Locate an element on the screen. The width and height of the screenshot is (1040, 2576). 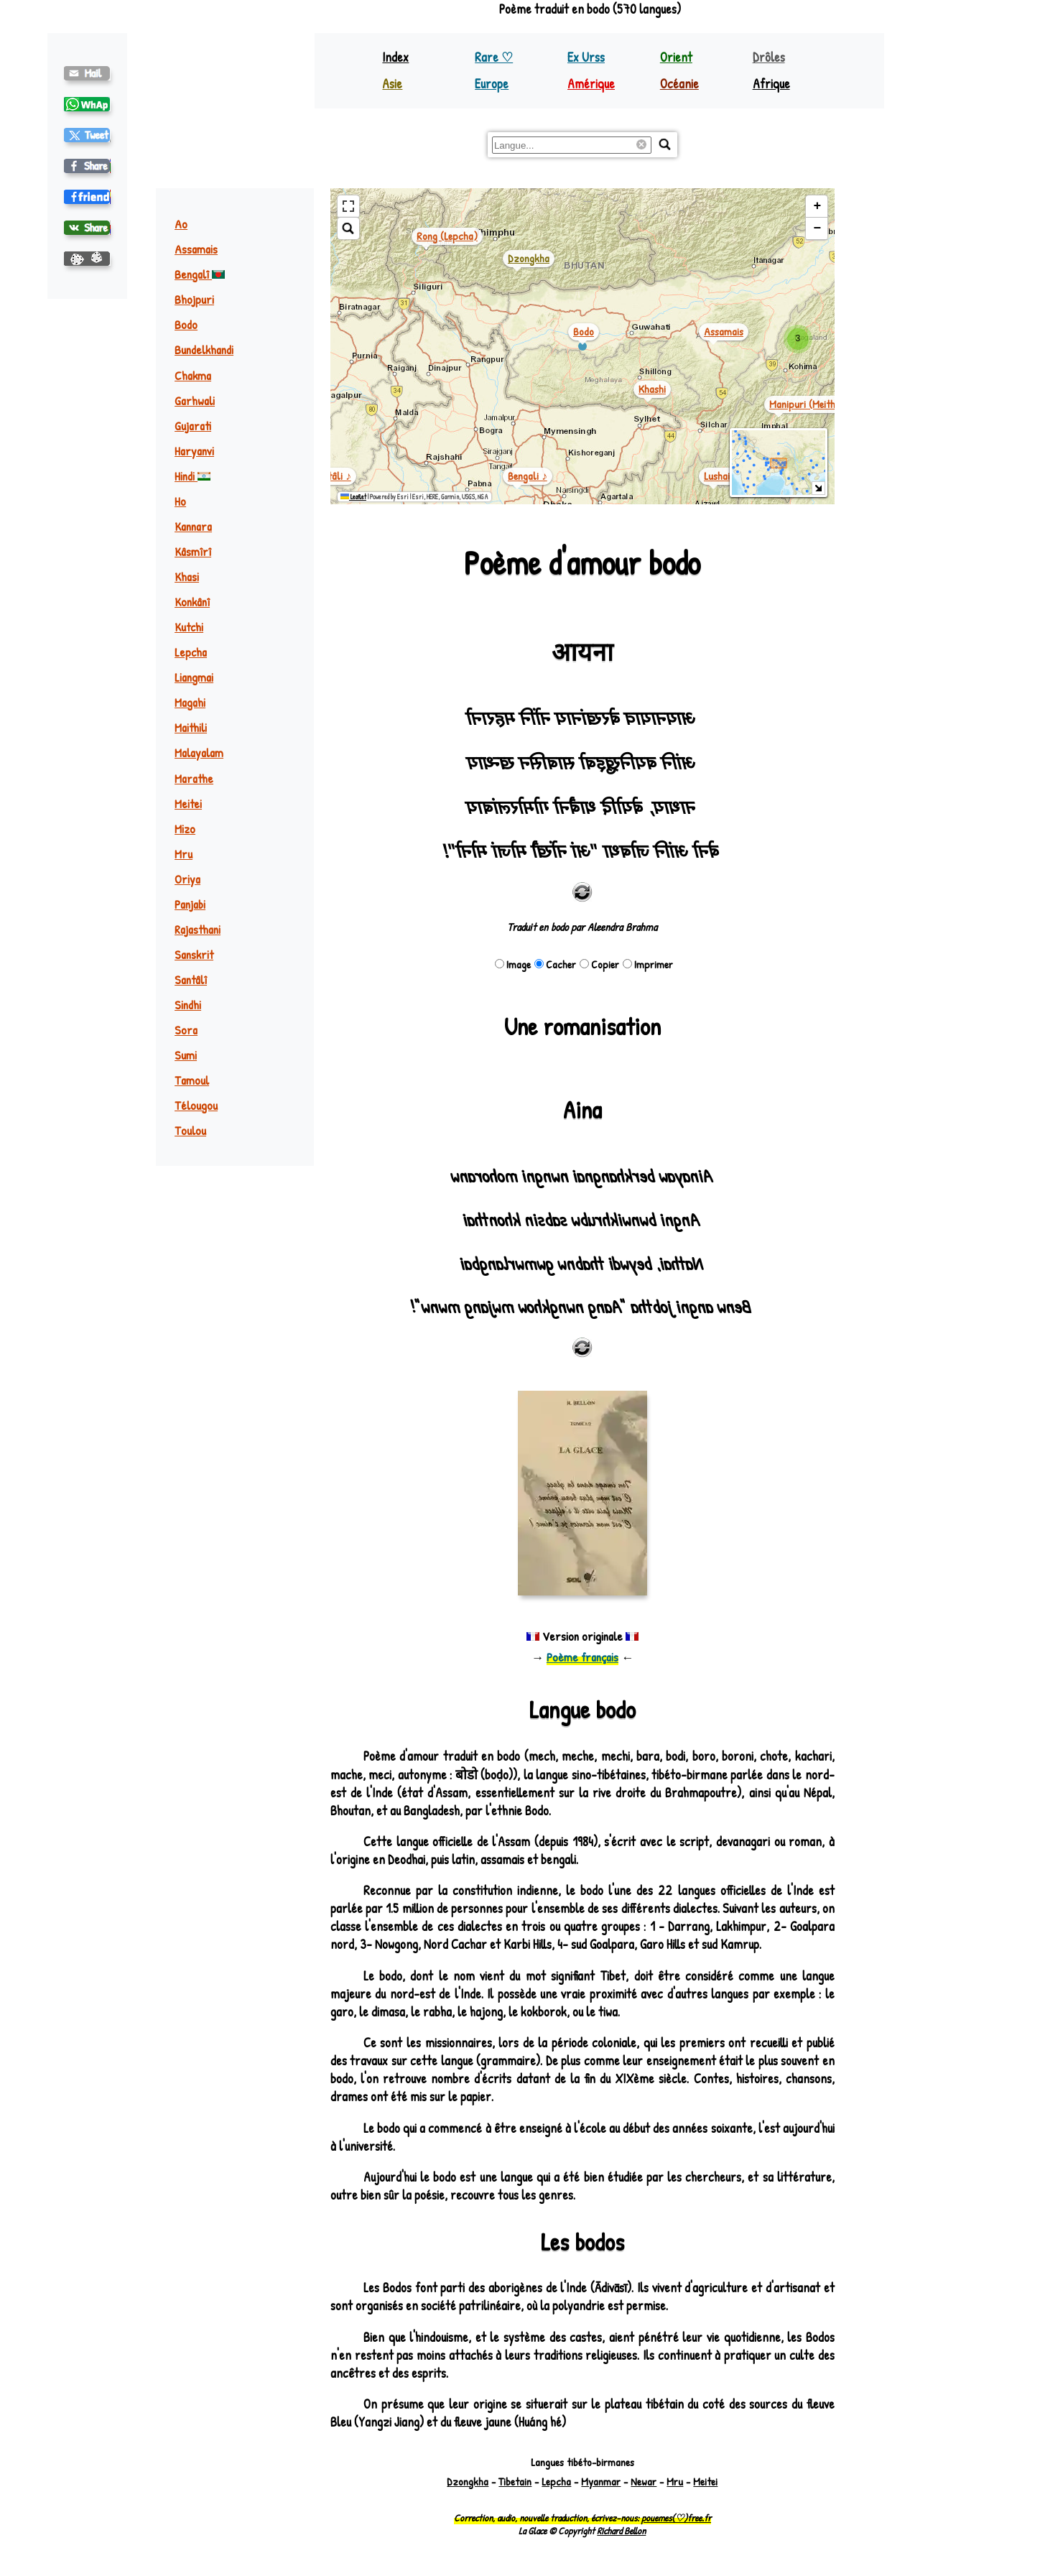
Kâsmîrî is located at coordinates (193, 551).